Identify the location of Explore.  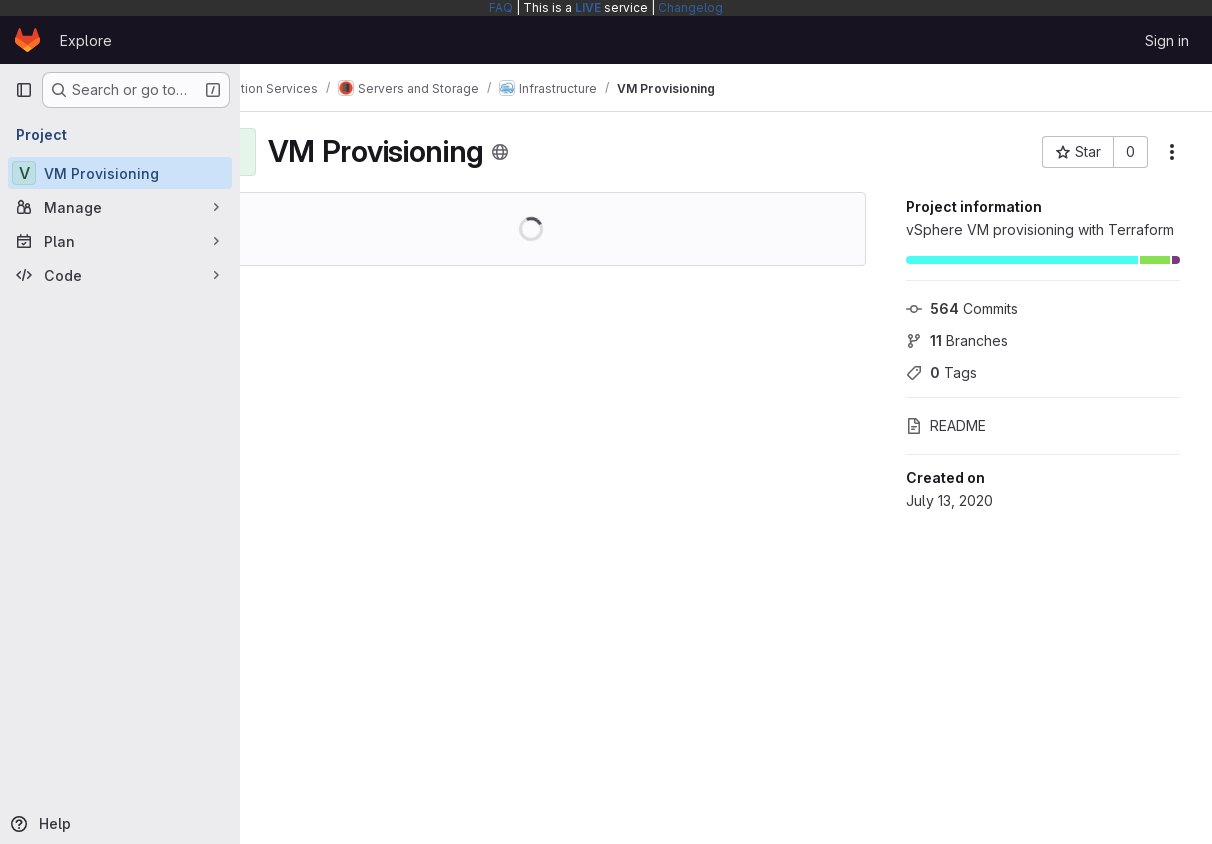
(86, 40).